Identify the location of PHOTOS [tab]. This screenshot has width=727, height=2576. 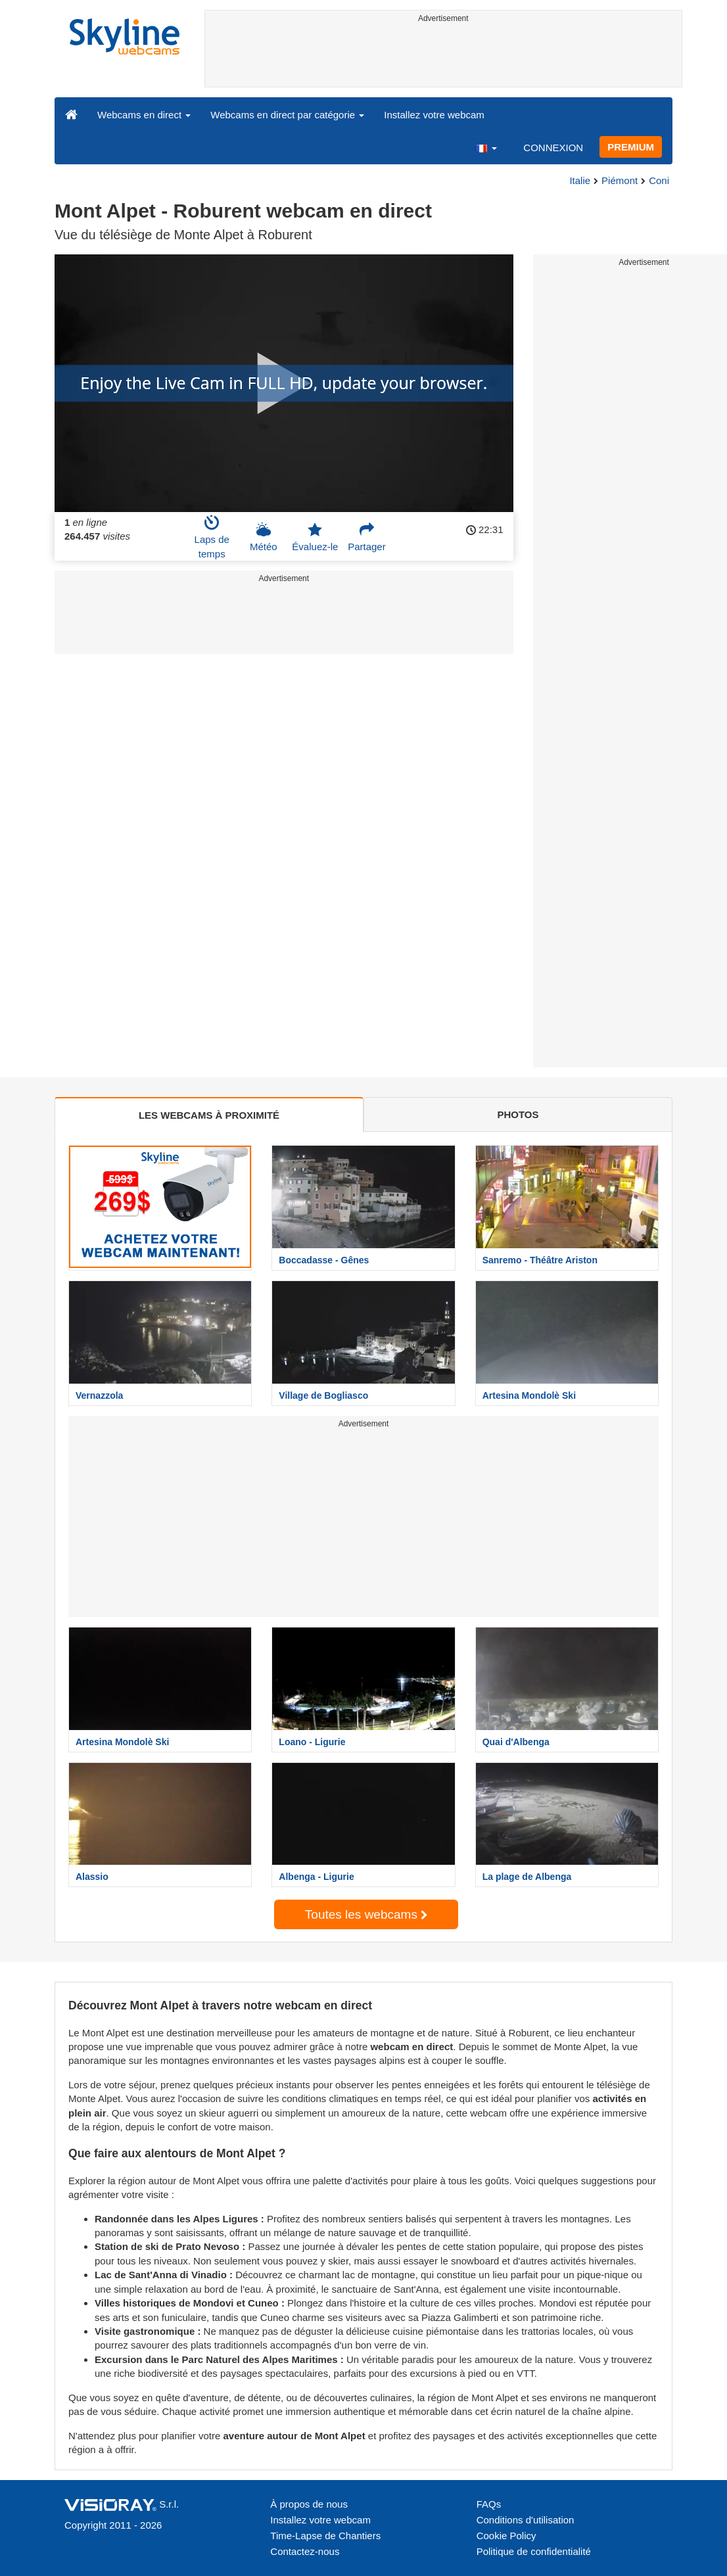
(517, 1114).